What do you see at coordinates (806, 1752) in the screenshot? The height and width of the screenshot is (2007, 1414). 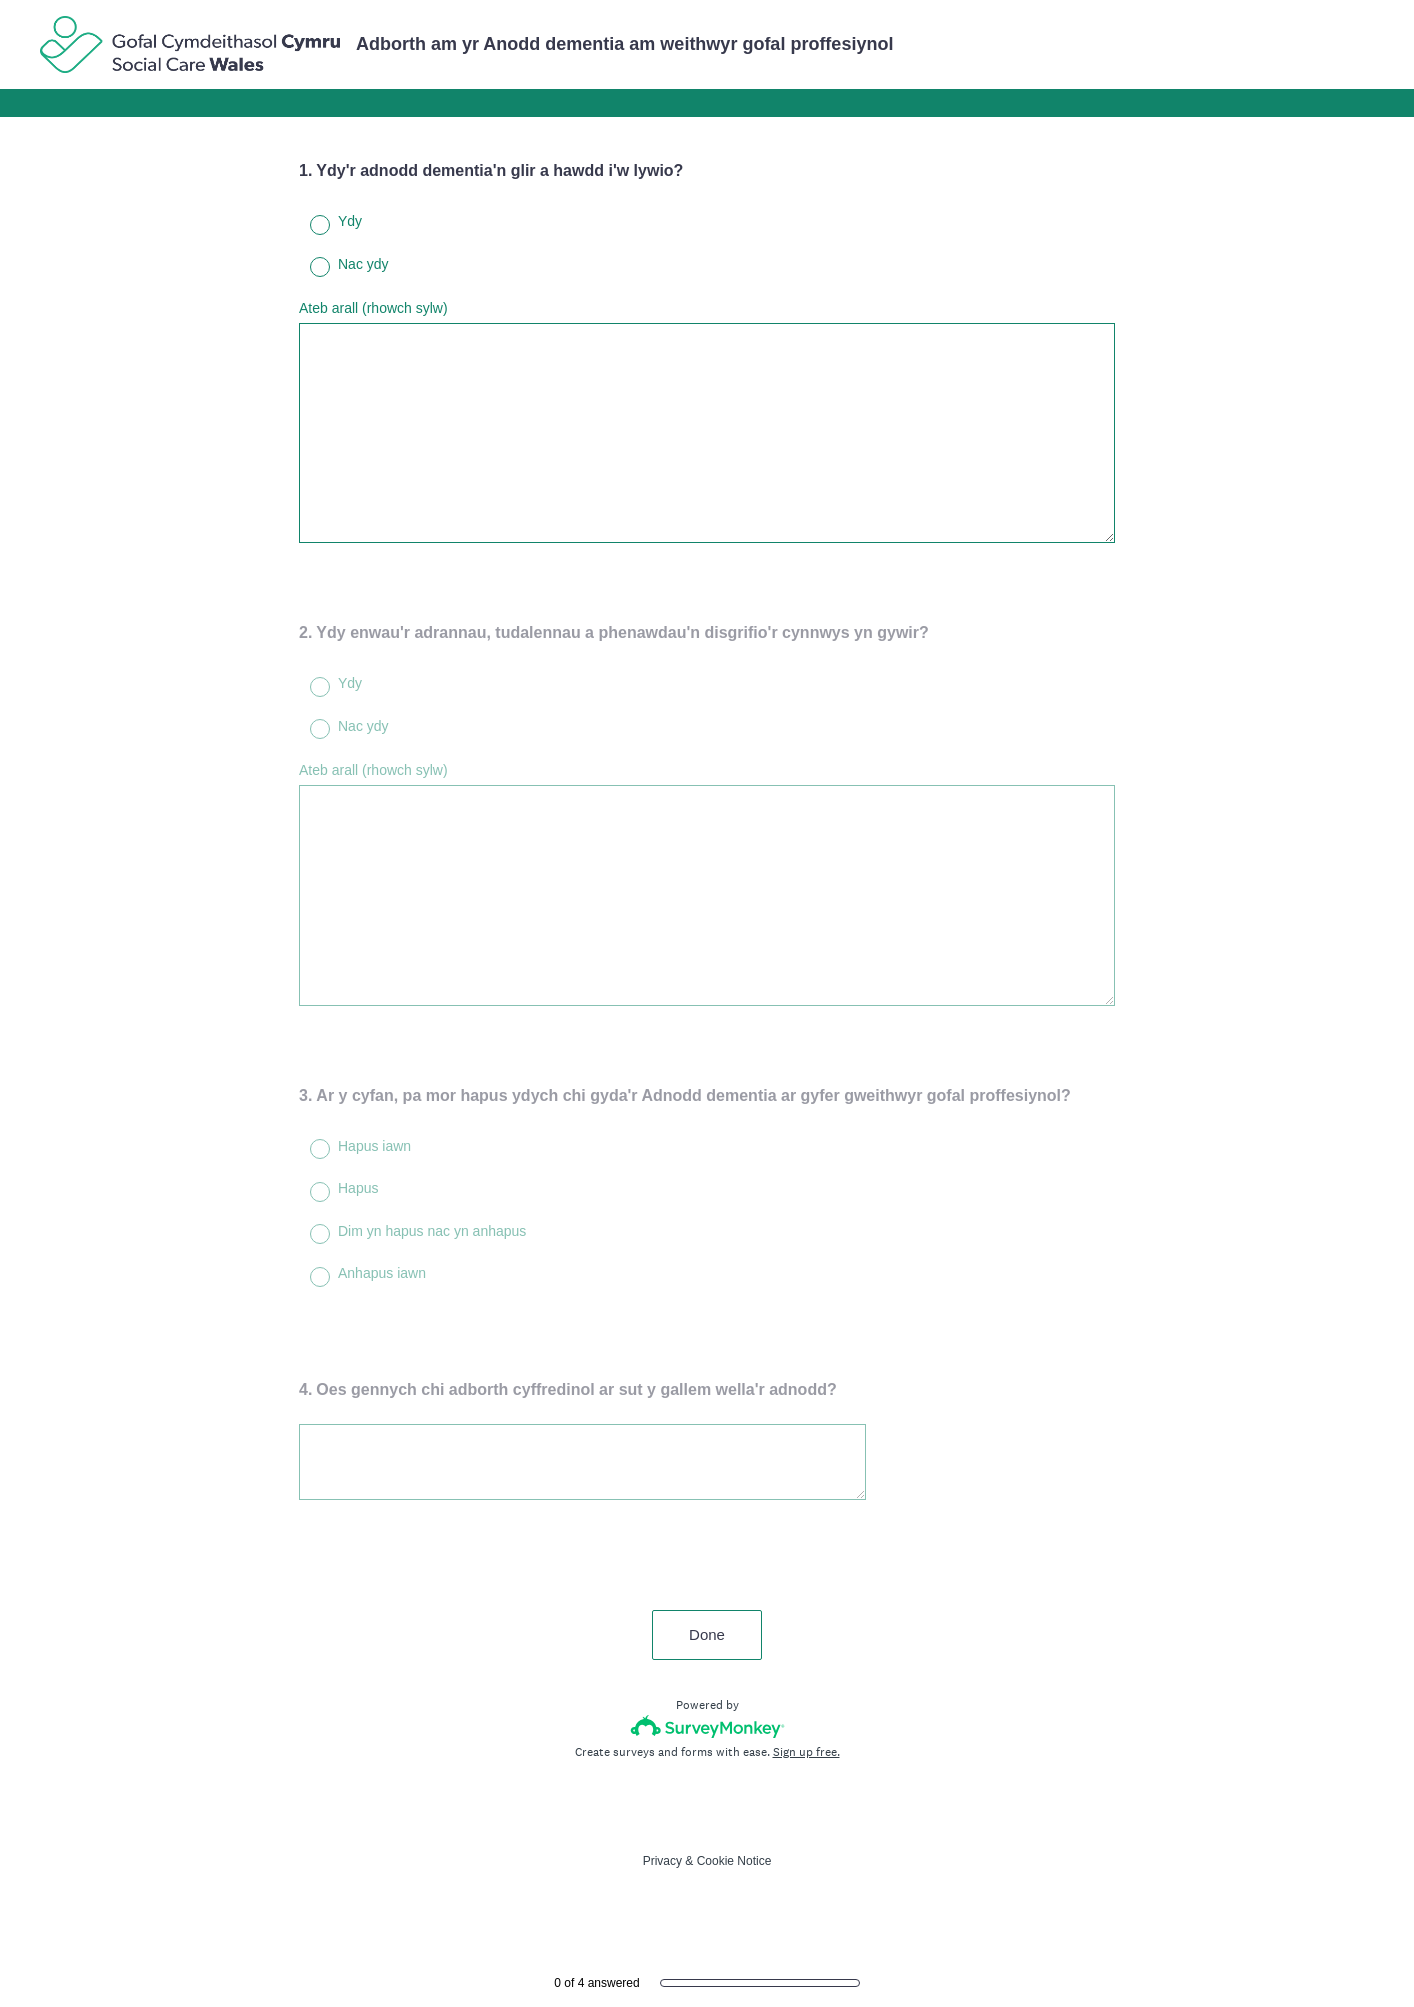 I see `Sign up free.` at bounding box center [806, 1752].